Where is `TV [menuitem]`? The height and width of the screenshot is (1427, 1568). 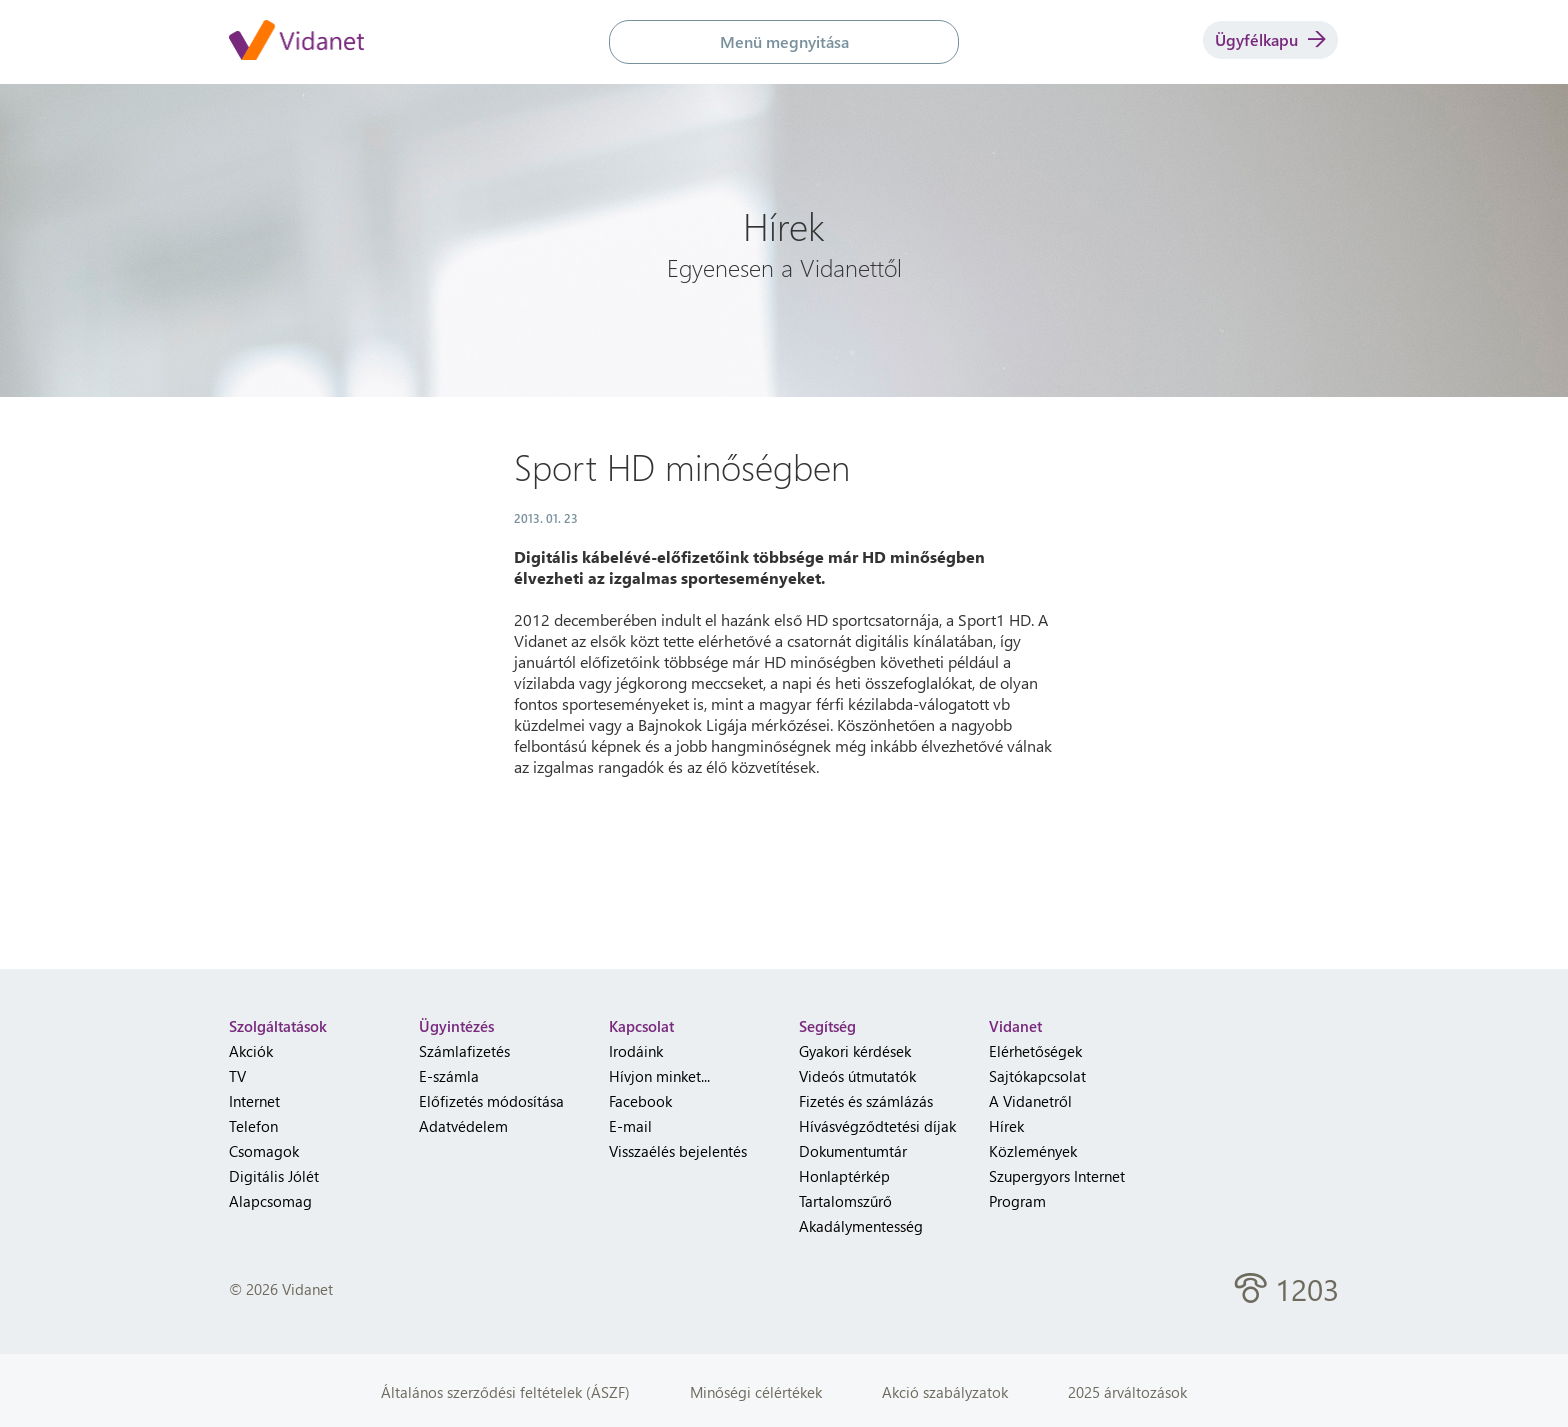
TV [menuitem] is located at coordinates (237, 1076).